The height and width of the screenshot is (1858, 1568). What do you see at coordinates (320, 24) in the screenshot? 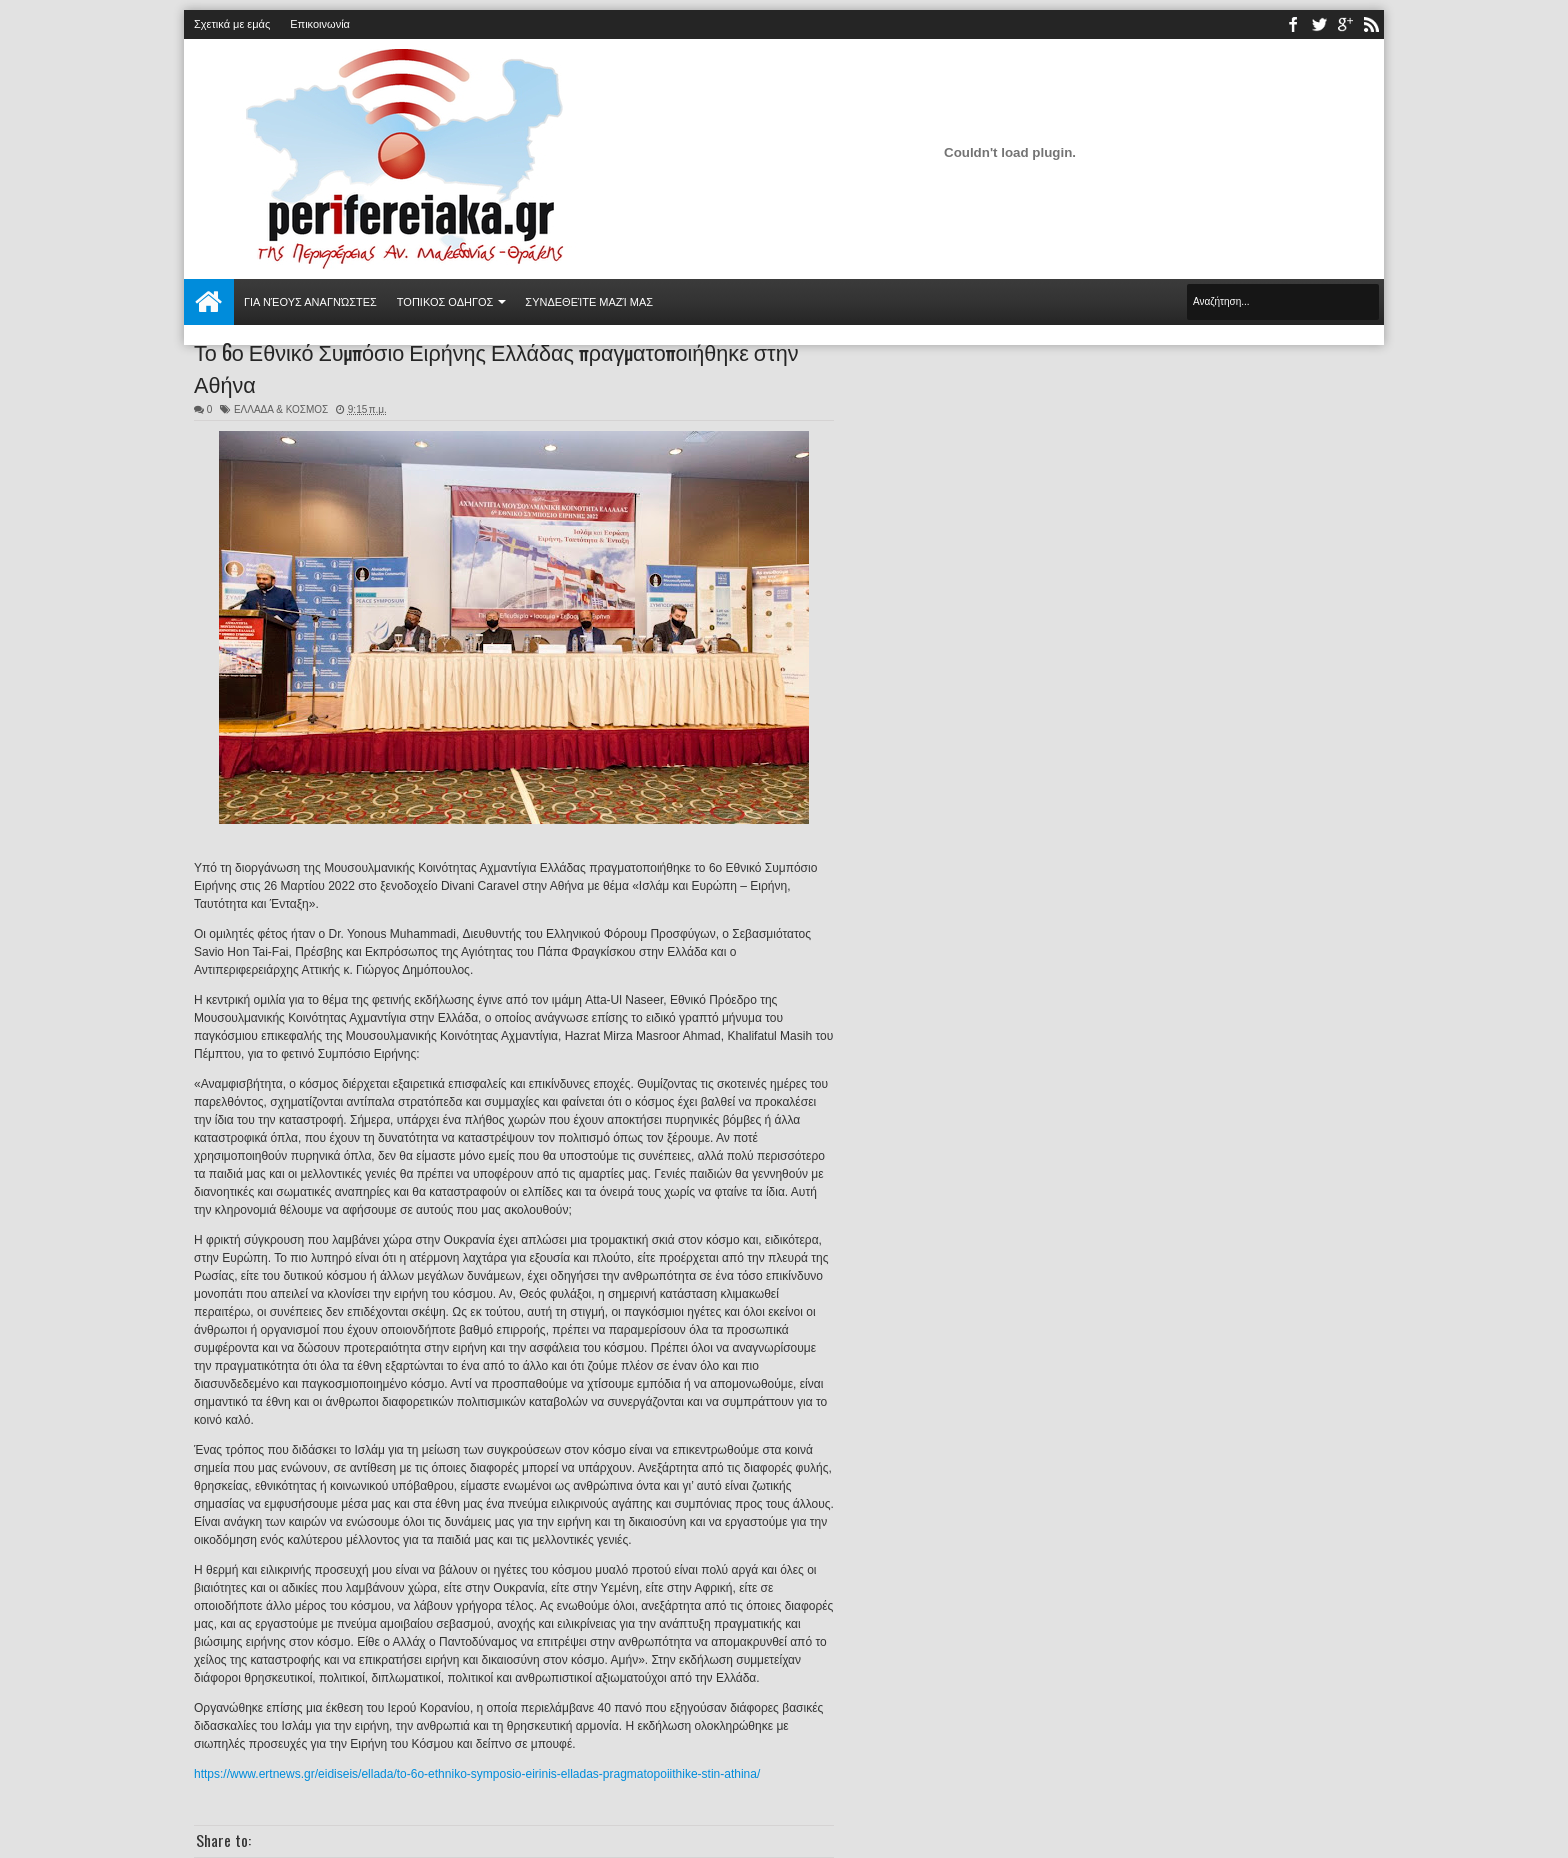
I see `Επικοινωνία` at bounding box center [320, 24].